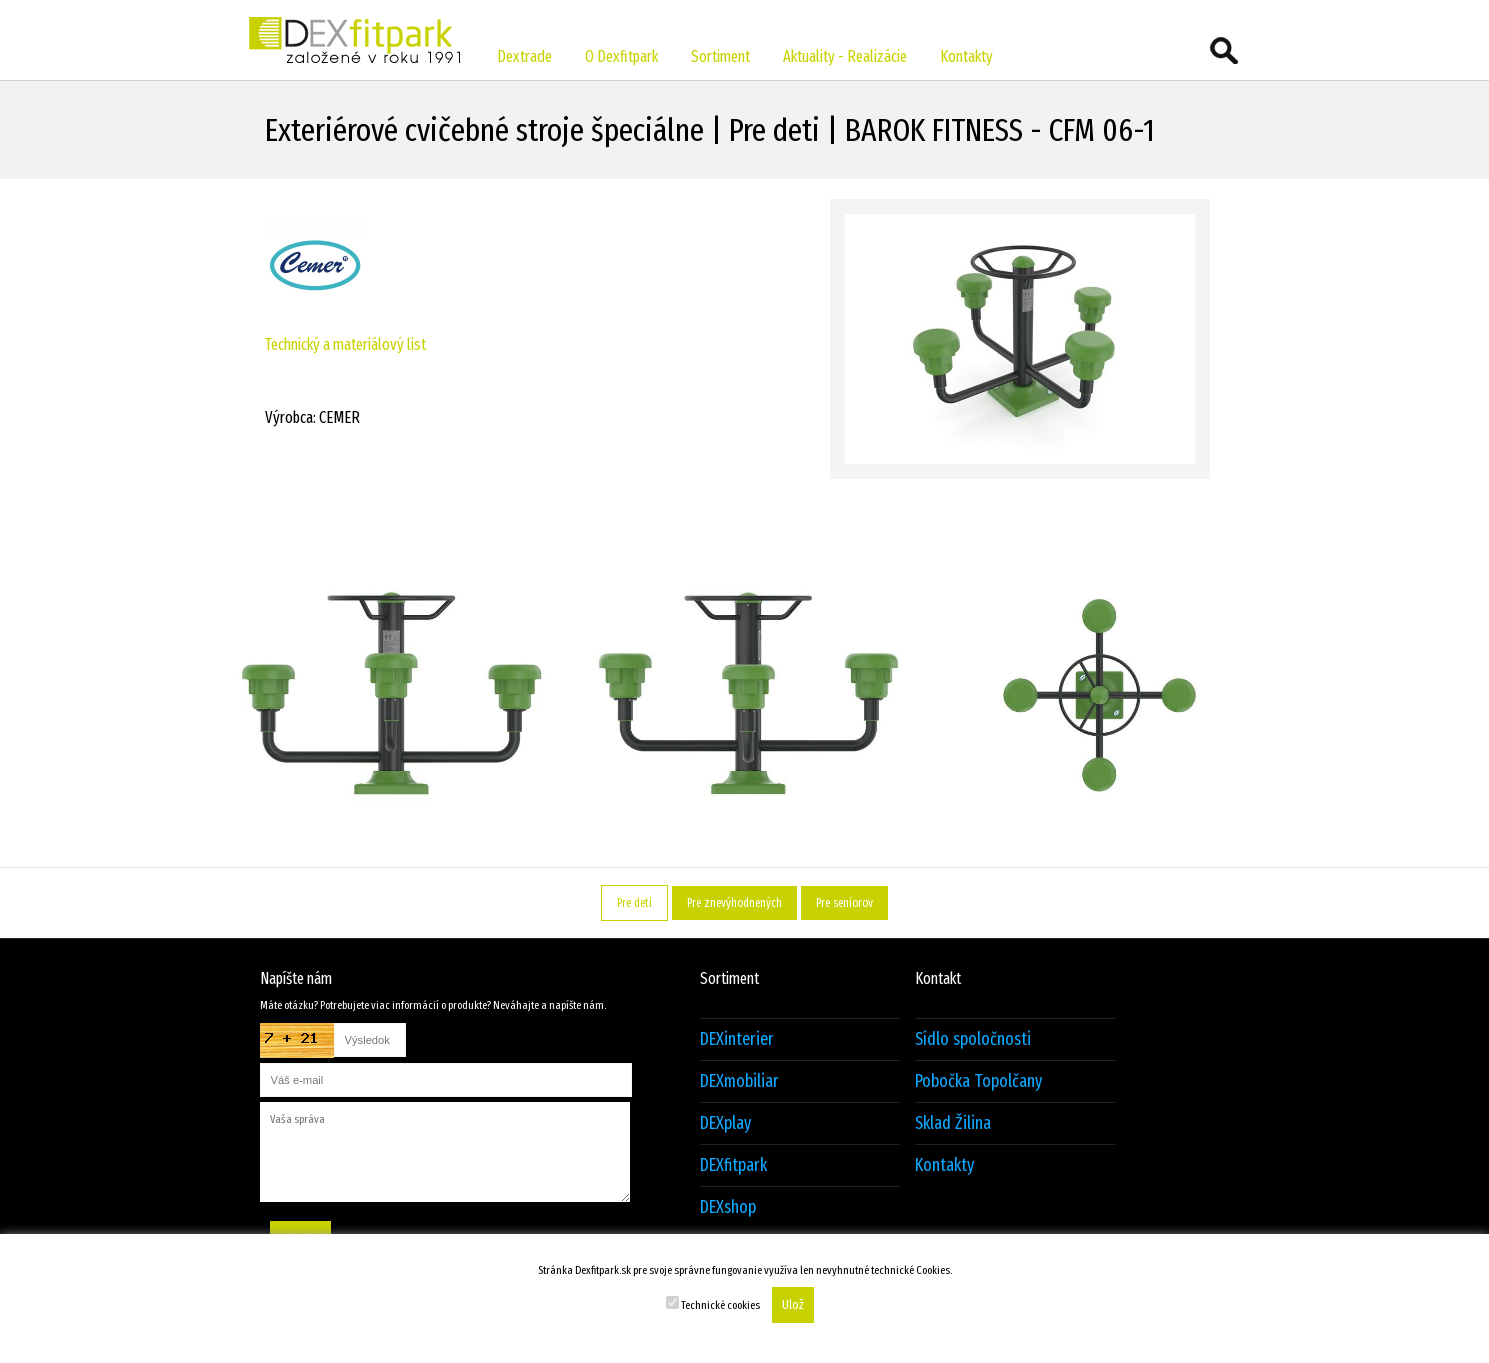  Describe the element at coordinates (524, 56) in the screenshot. I see `Dextrade` at that location.